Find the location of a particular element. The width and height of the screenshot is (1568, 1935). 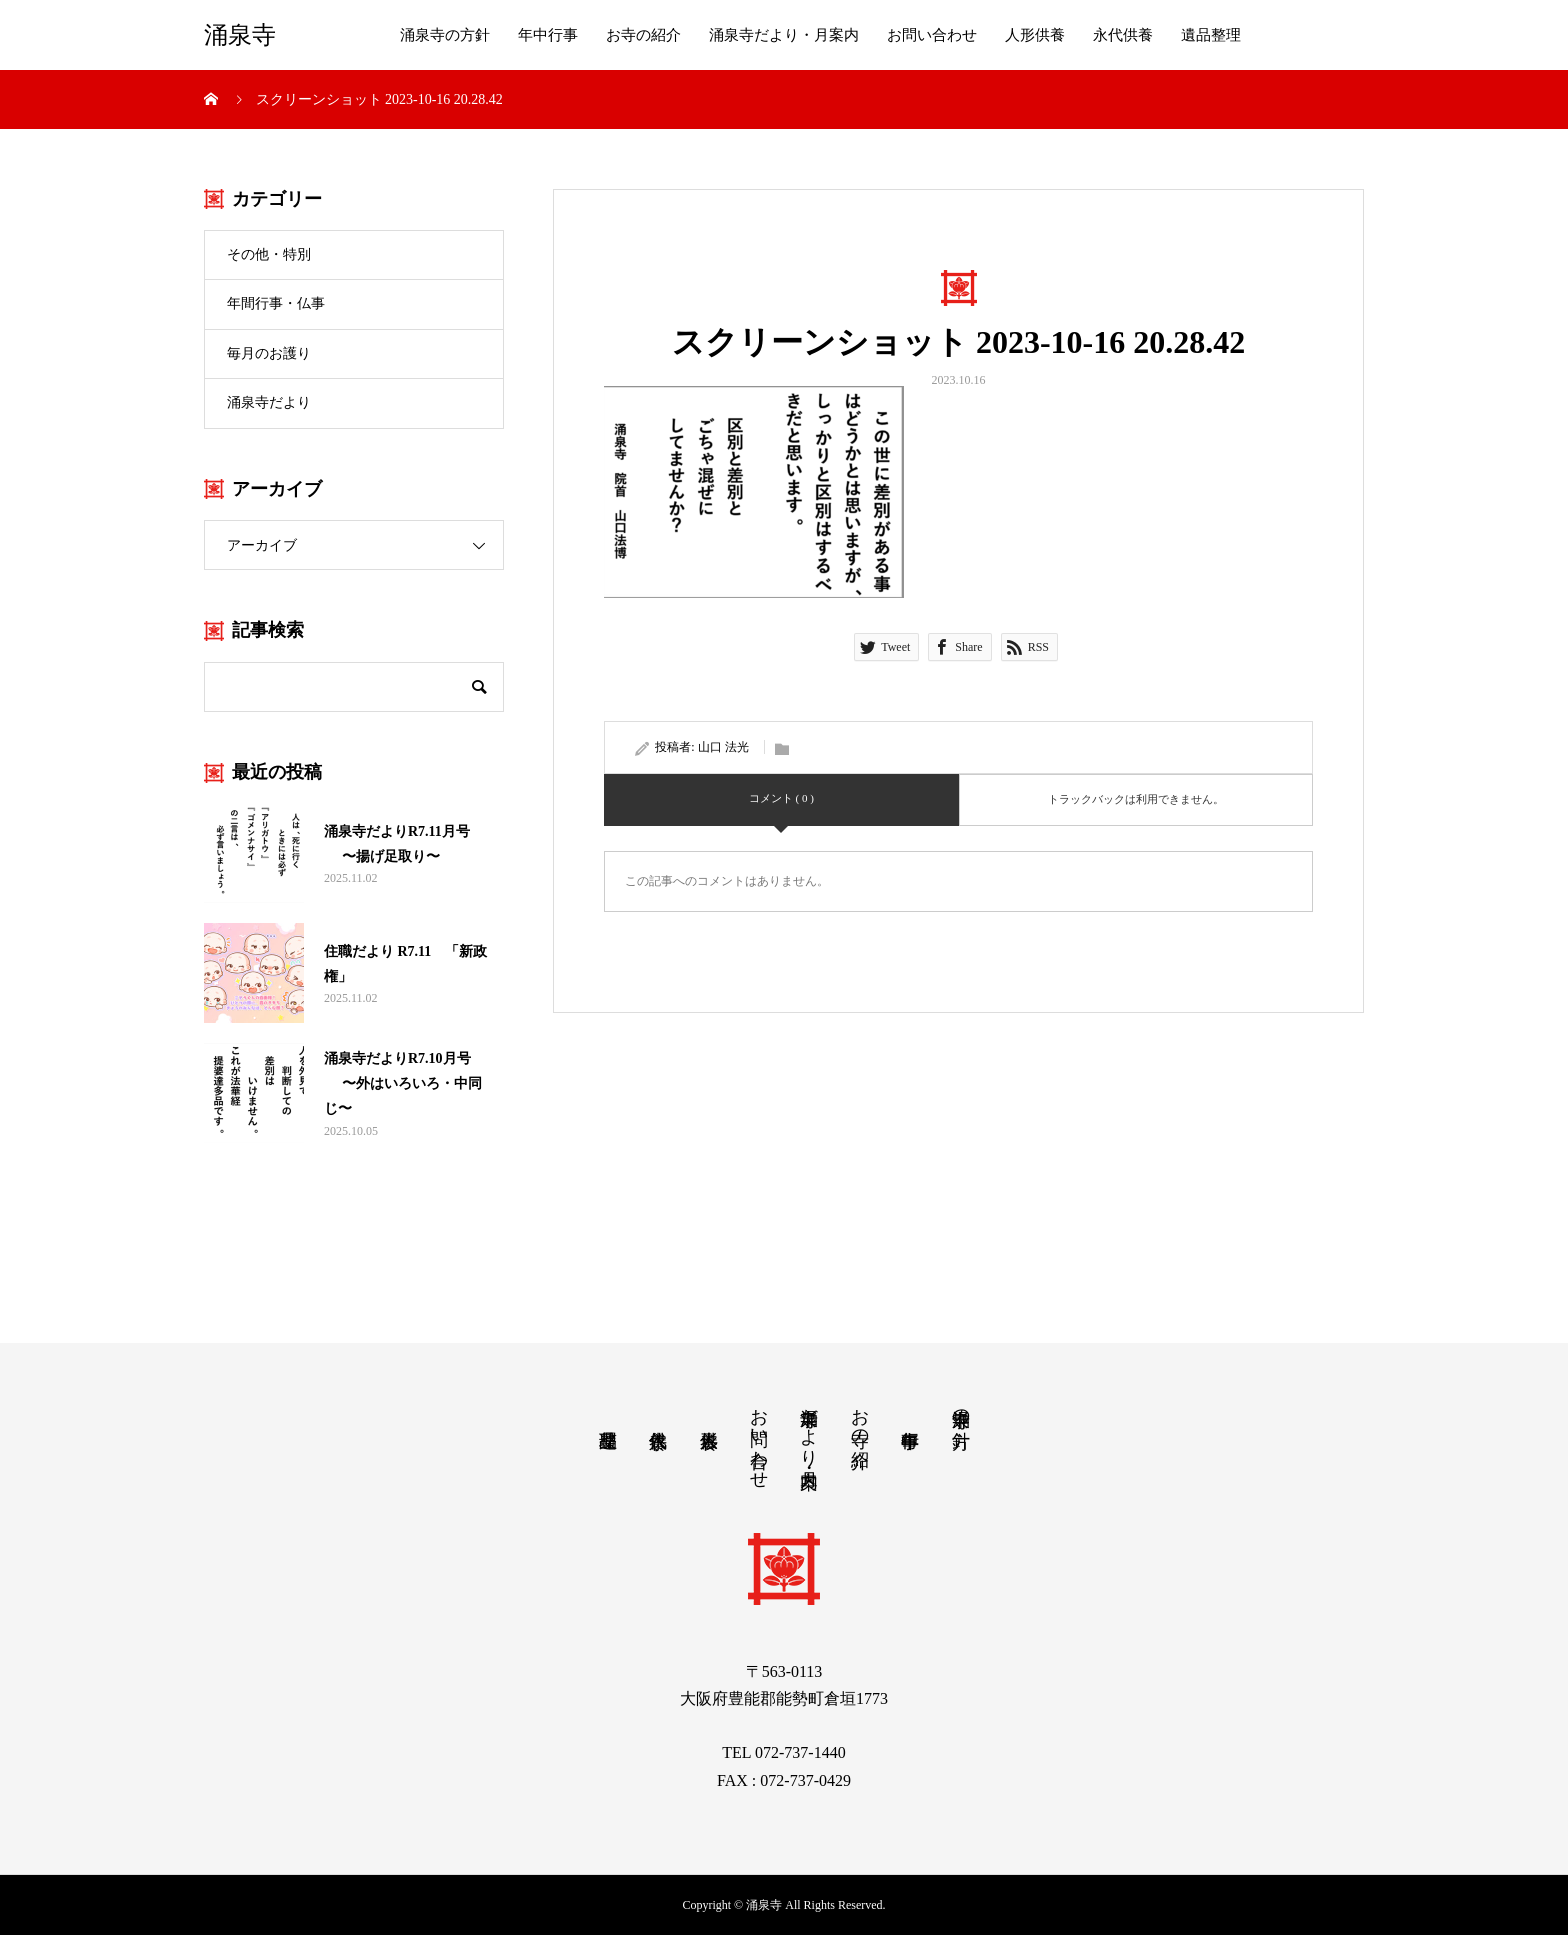

お寺の紹介 is located at coordinates (643, 35).